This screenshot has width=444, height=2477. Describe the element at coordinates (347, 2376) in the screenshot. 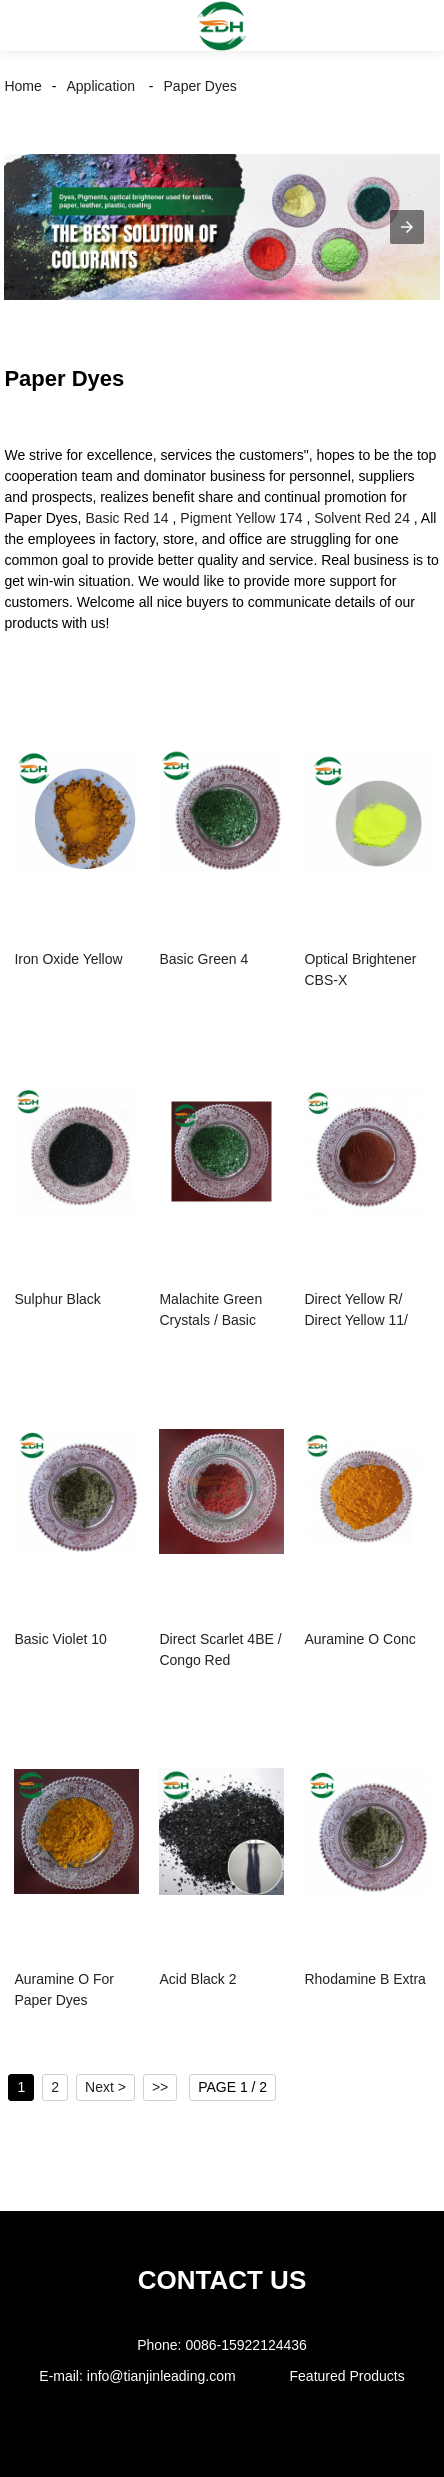

I see `Featured Products` at that location.